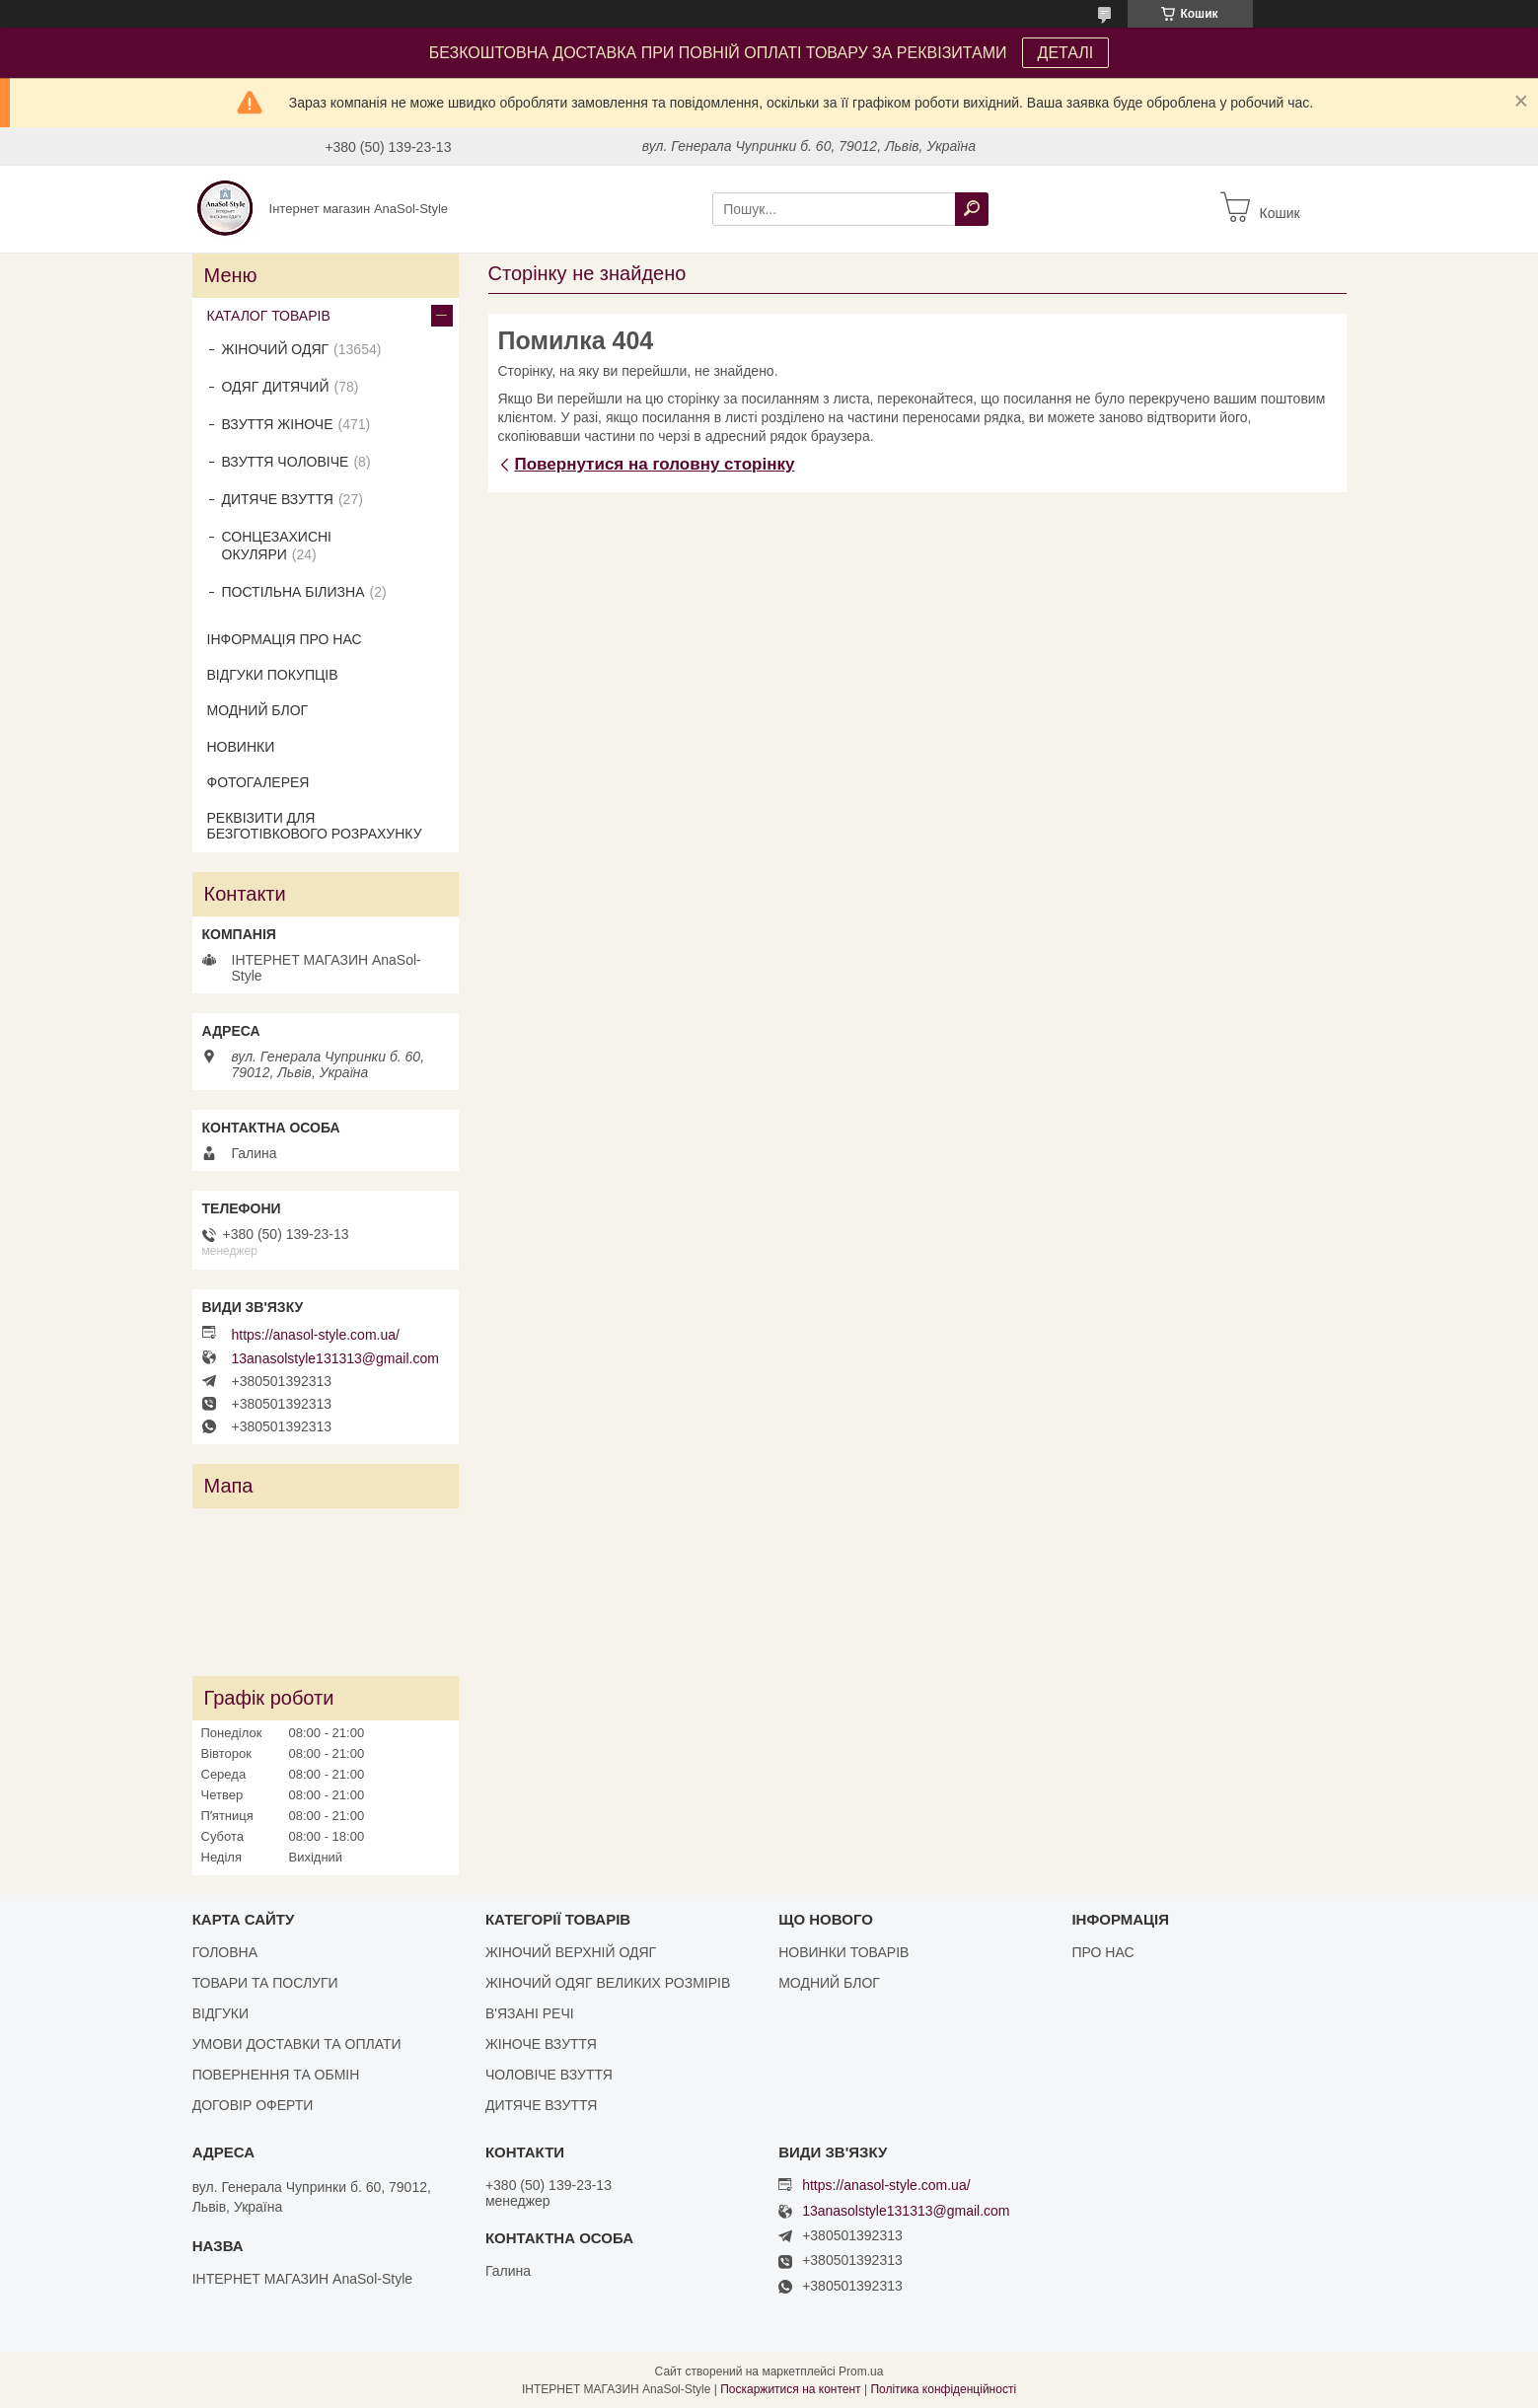 This screenshot has height=2408, width=1538. What do you see at coordinates (1066, 52) in the screenshot?
I see `ДЕТАЛІ` at bounding box center [1066, 52].